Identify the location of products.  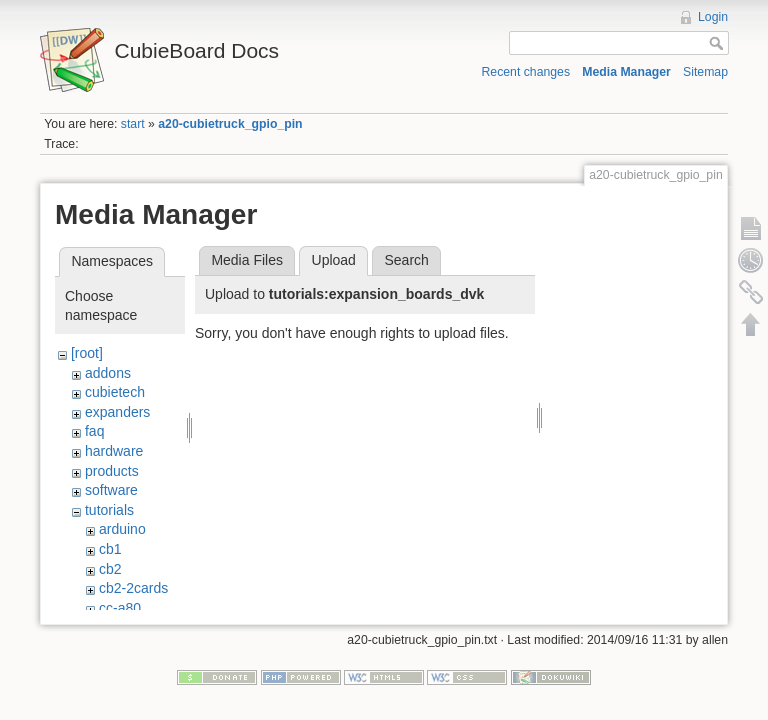
(112, 471).